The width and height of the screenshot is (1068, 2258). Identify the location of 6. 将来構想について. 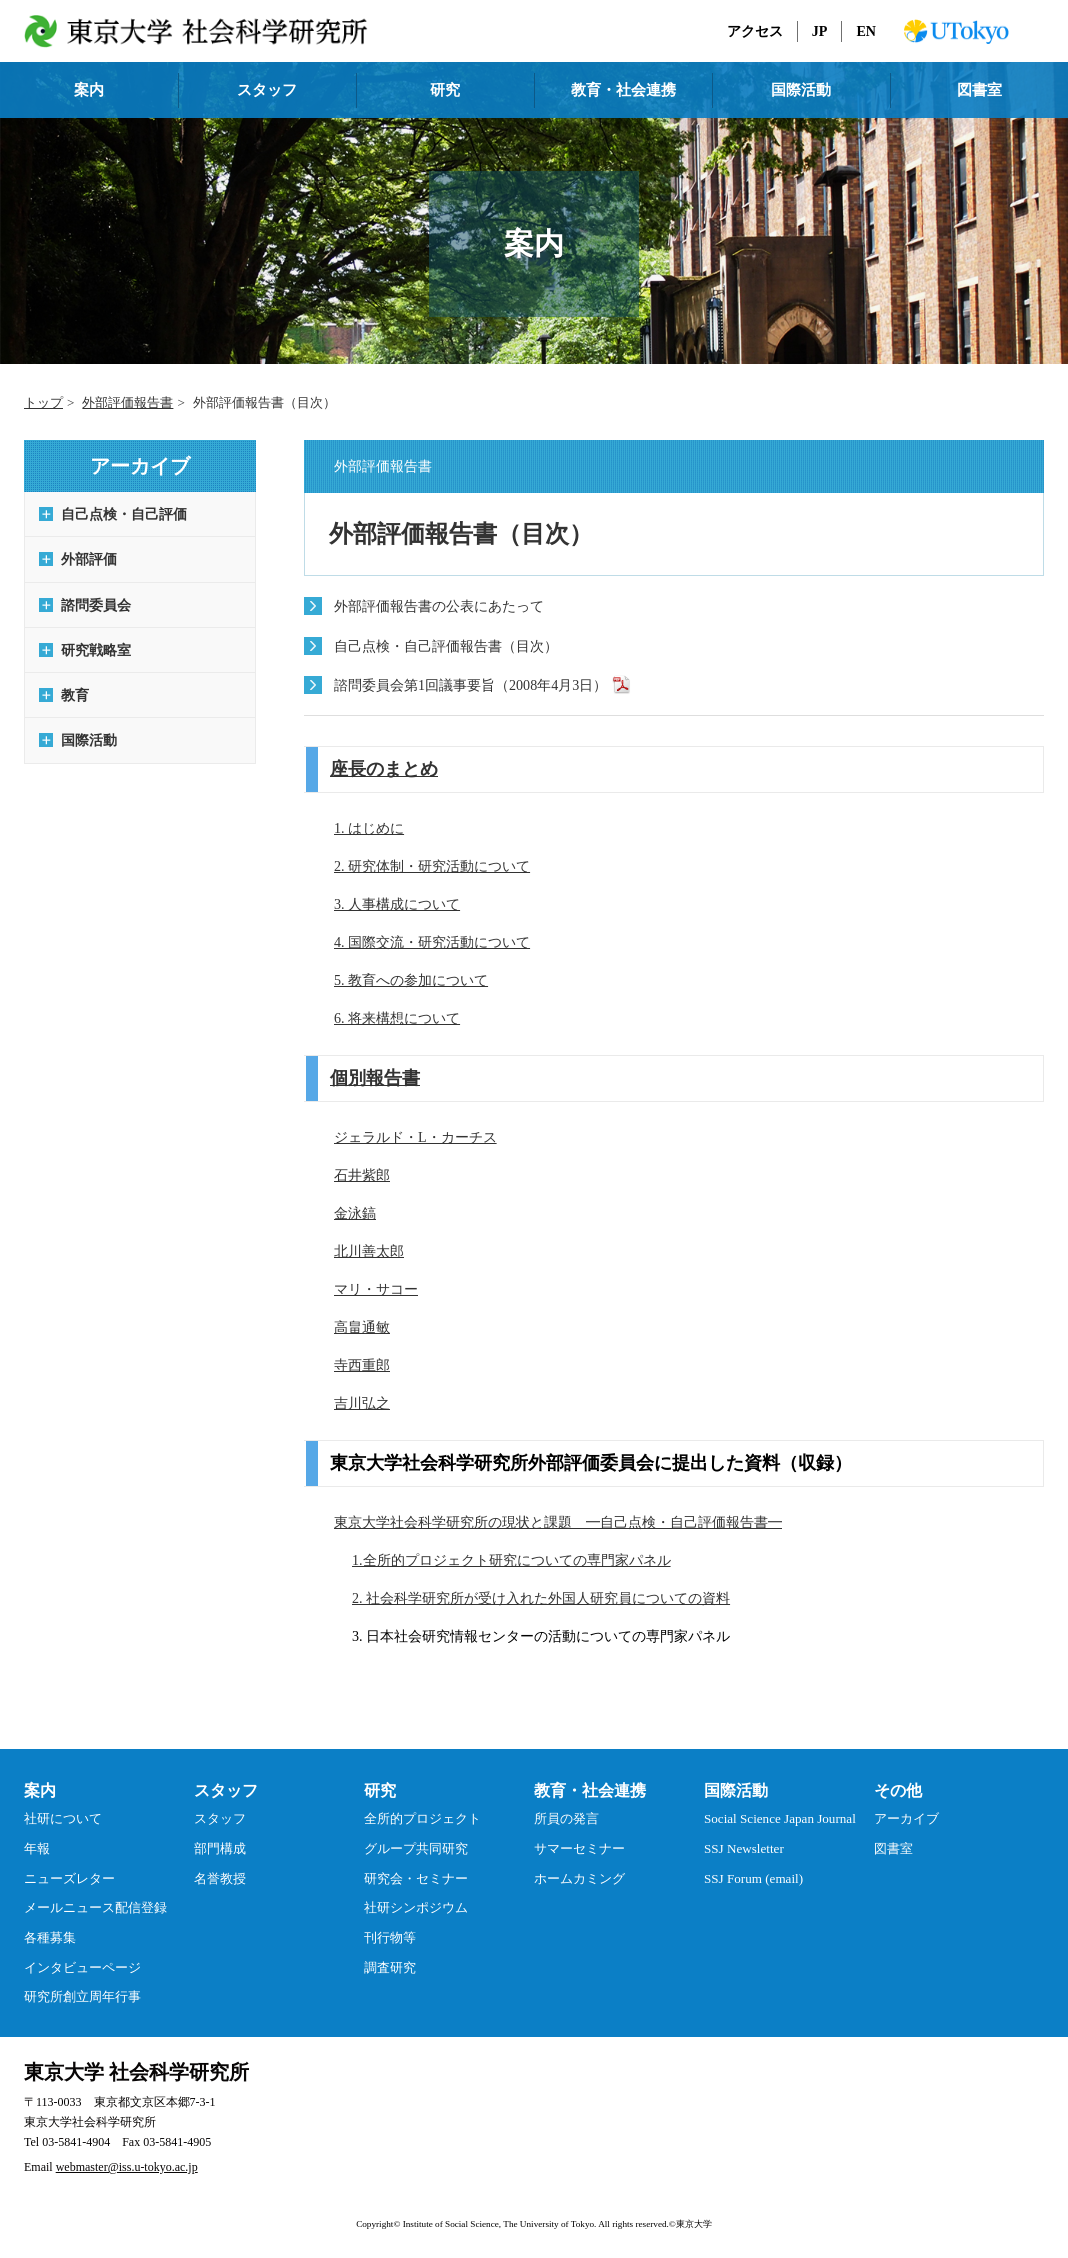
(397, 1018).